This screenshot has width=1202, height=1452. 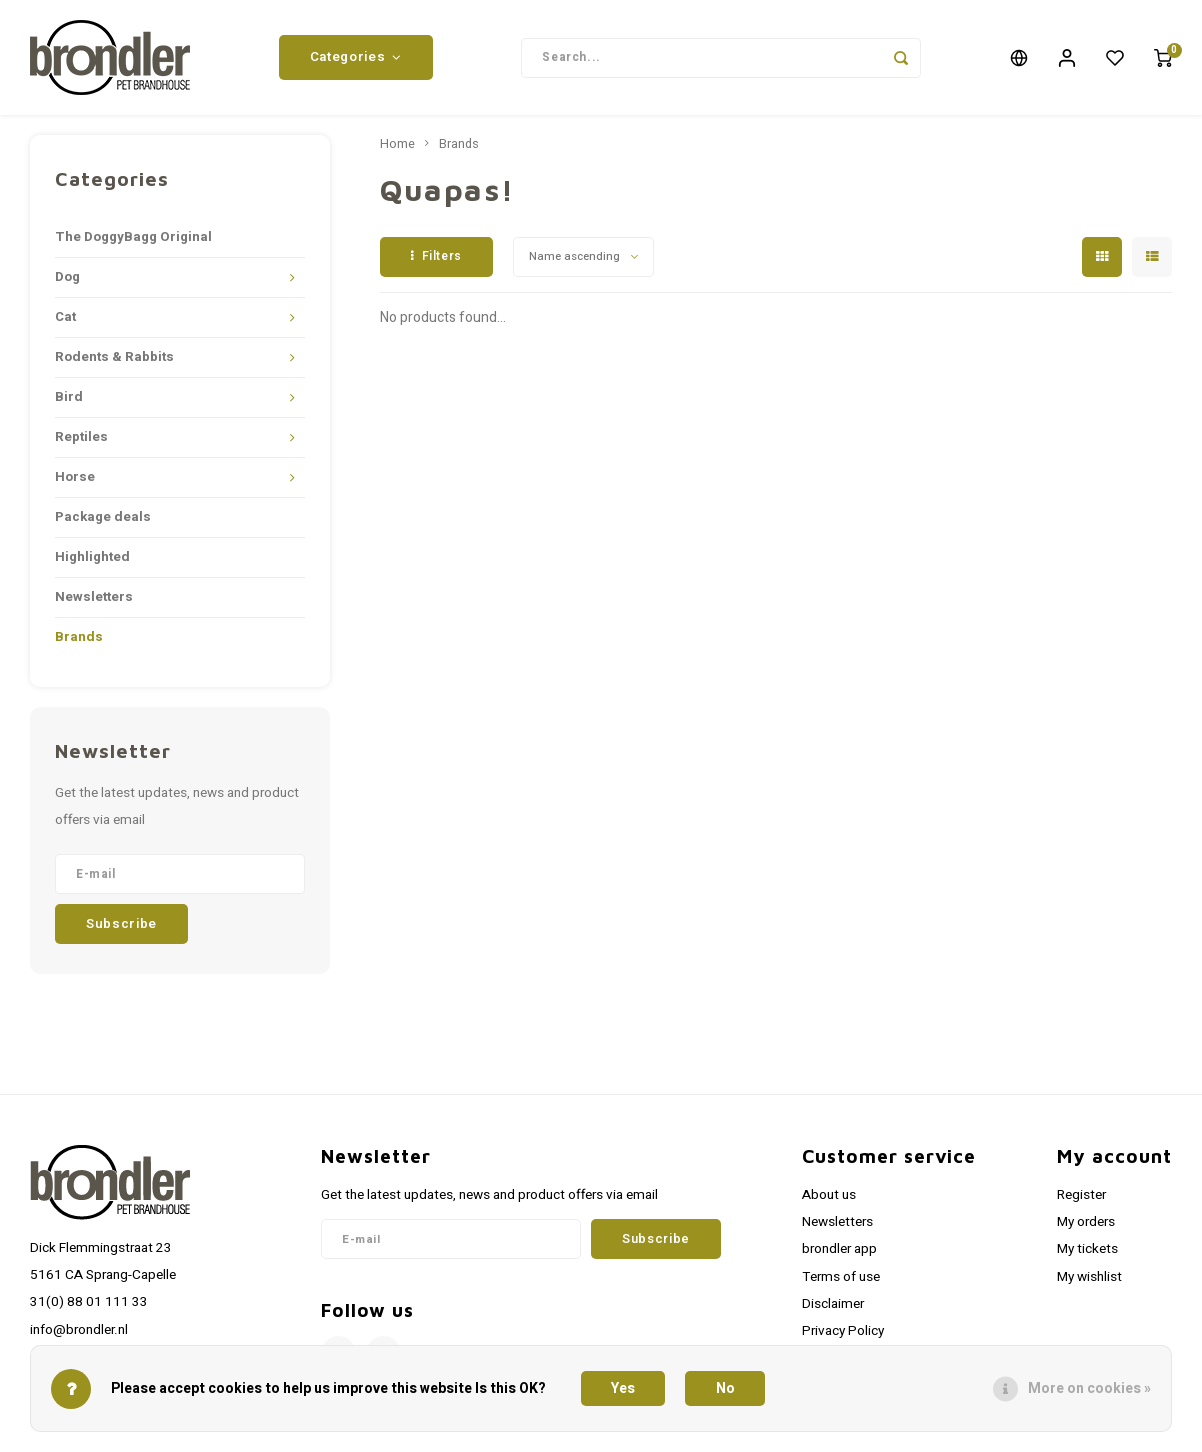 I want to click on More on cookies », so click(x=1089, y=1388).